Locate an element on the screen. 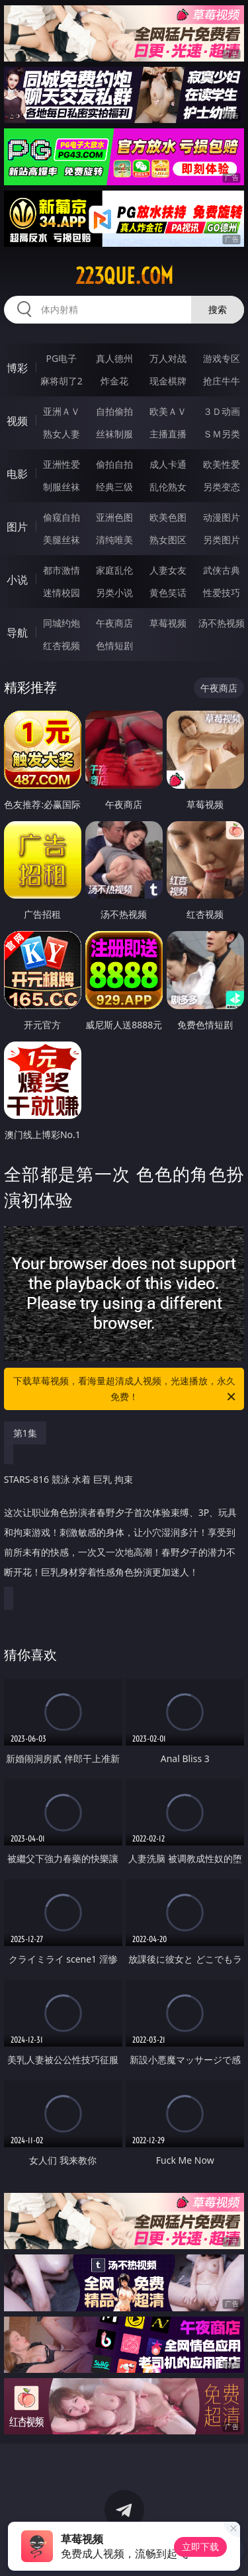 The width and height of the screenshot is (248, 2576). 搜索 is located at coordinates (217, 309).